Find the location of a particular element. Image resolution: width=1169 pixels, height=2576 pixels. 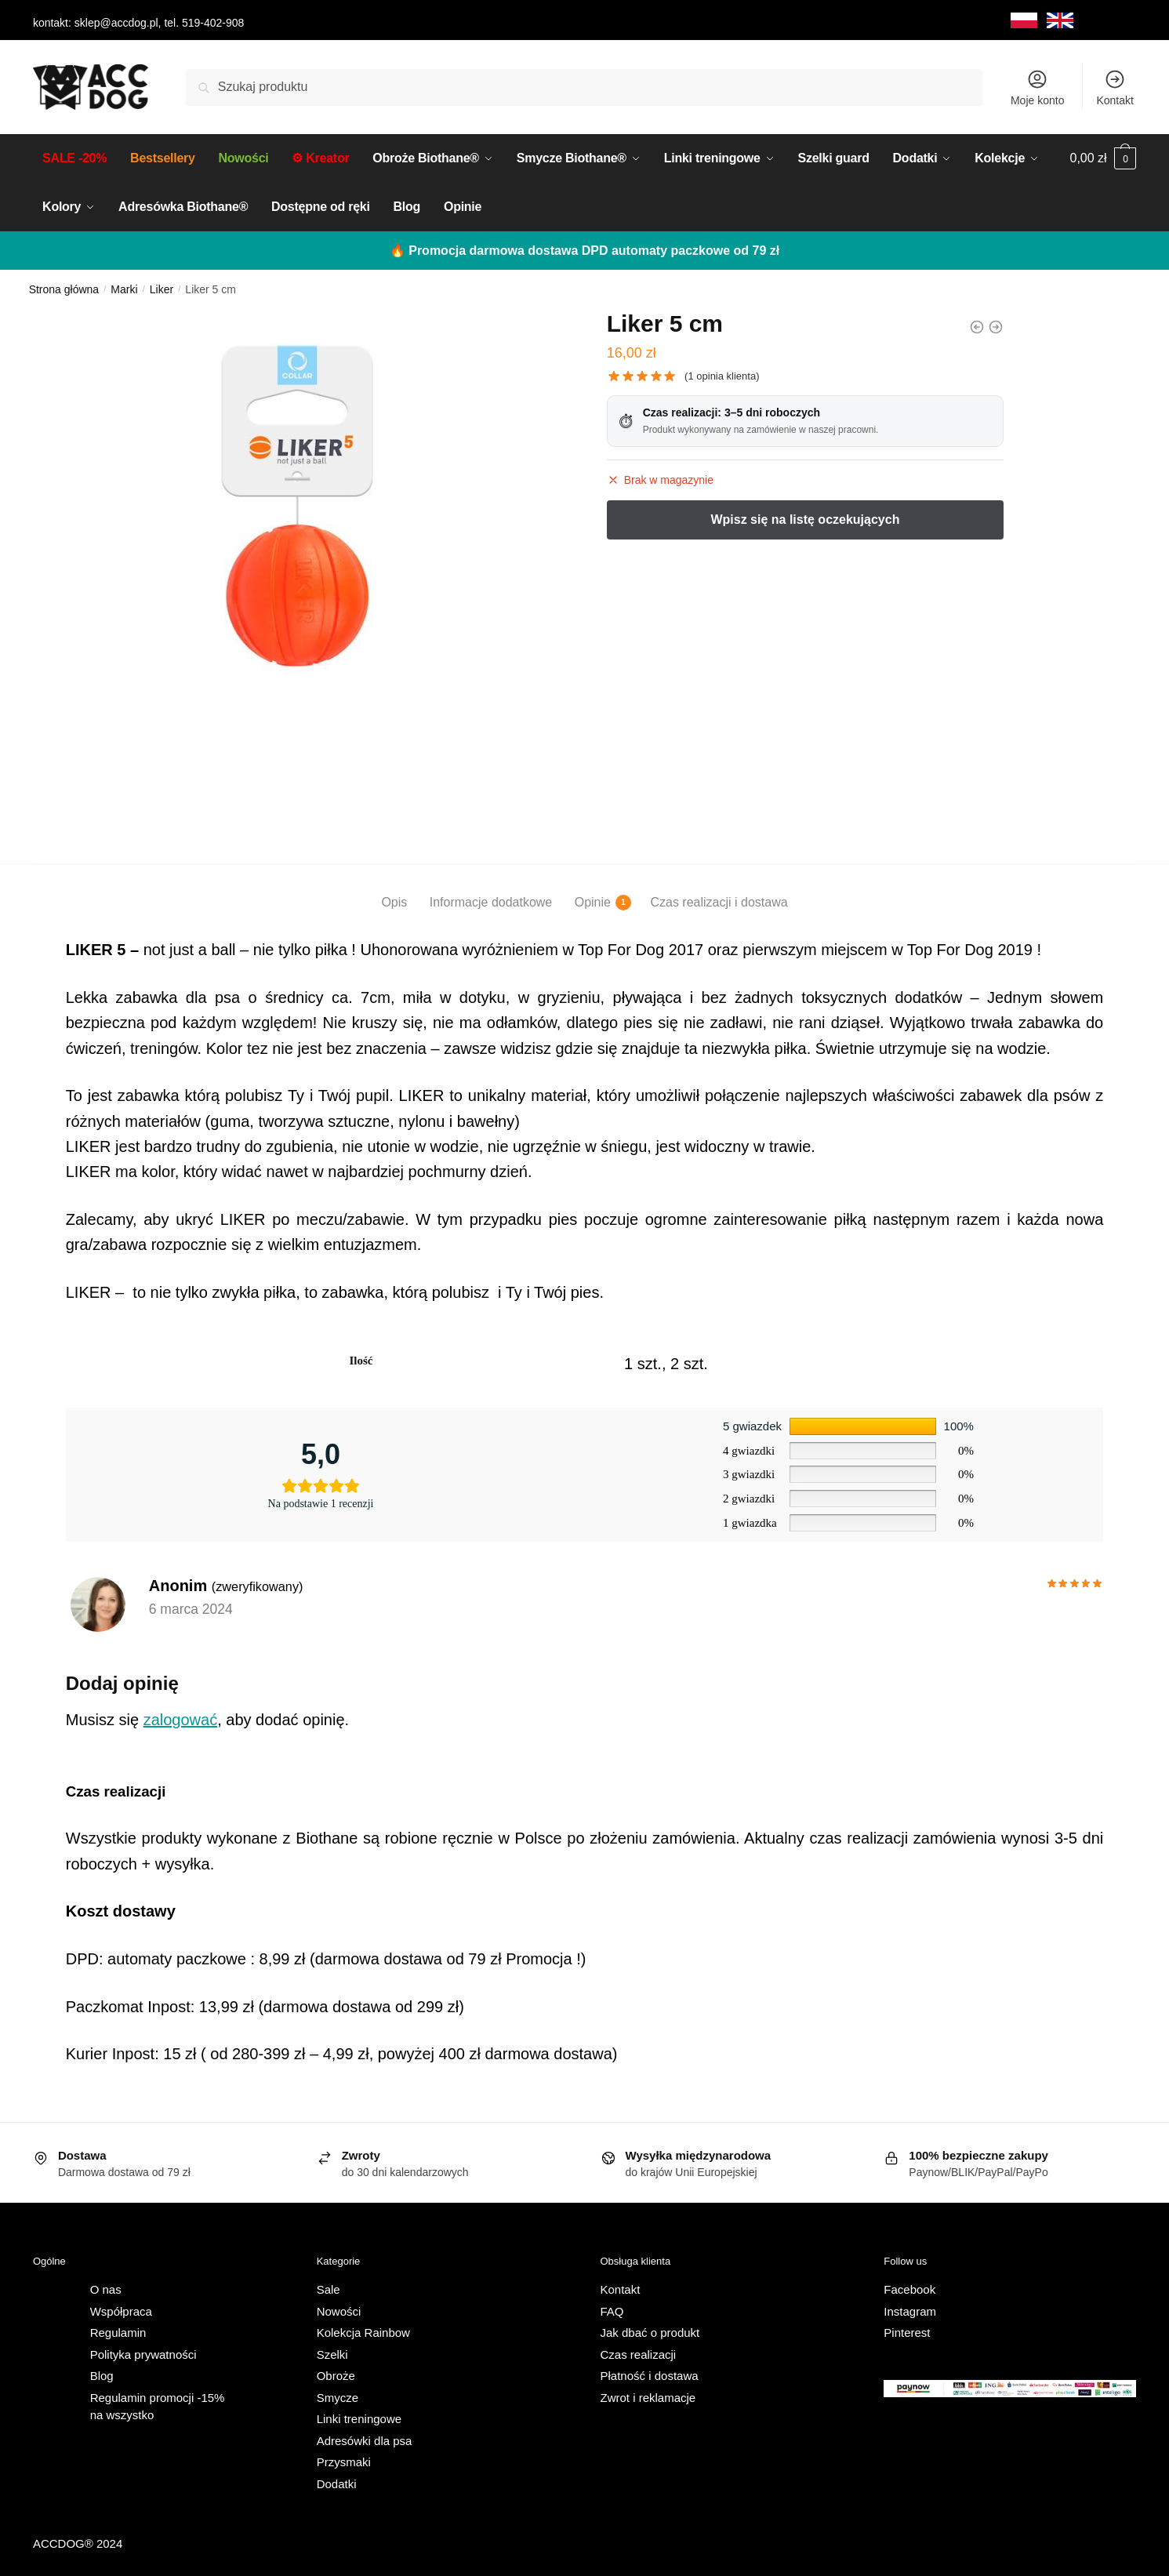

Informacje dodatkowe [tab] is located at coordinates (491, 900).